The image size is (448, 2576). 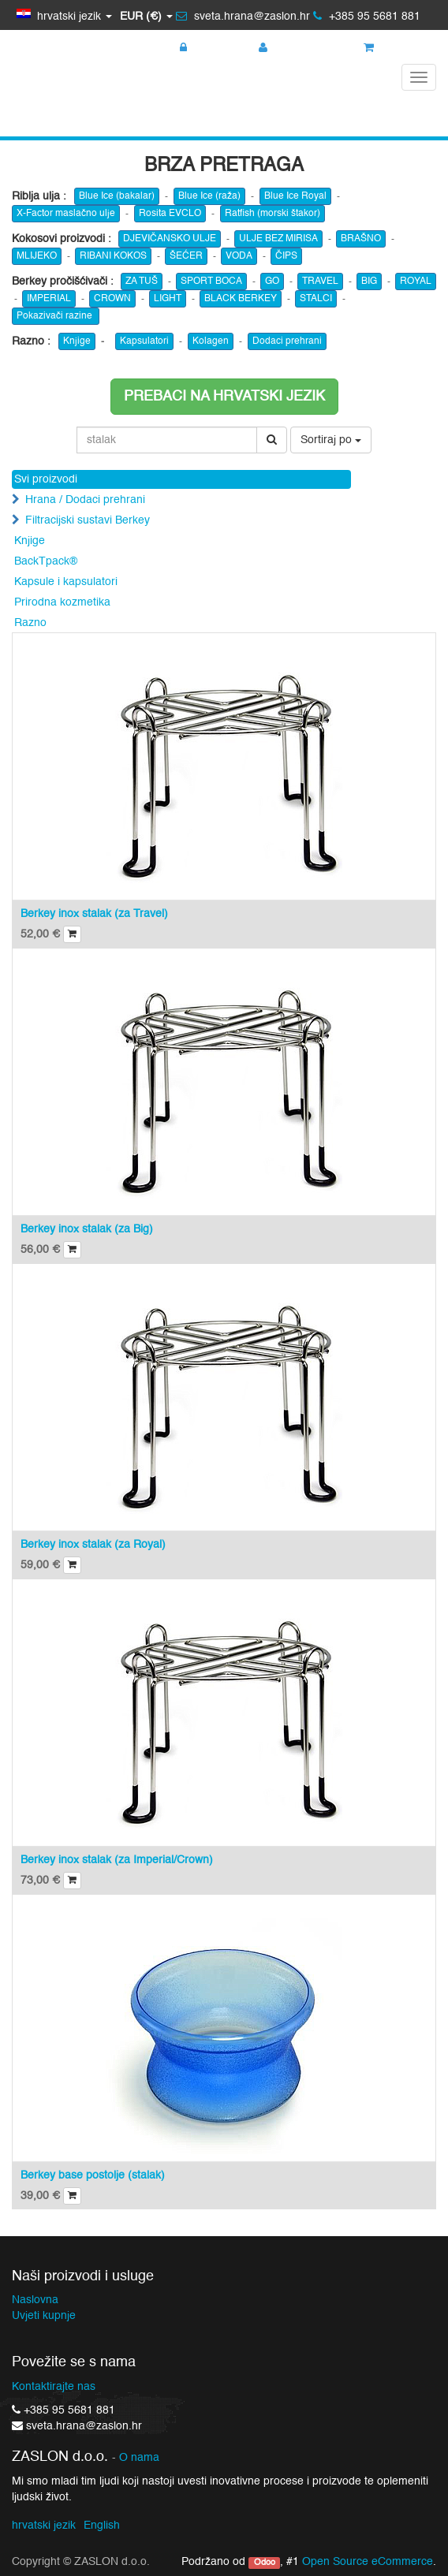 I want to click on English, so click(x=102, y=2525).